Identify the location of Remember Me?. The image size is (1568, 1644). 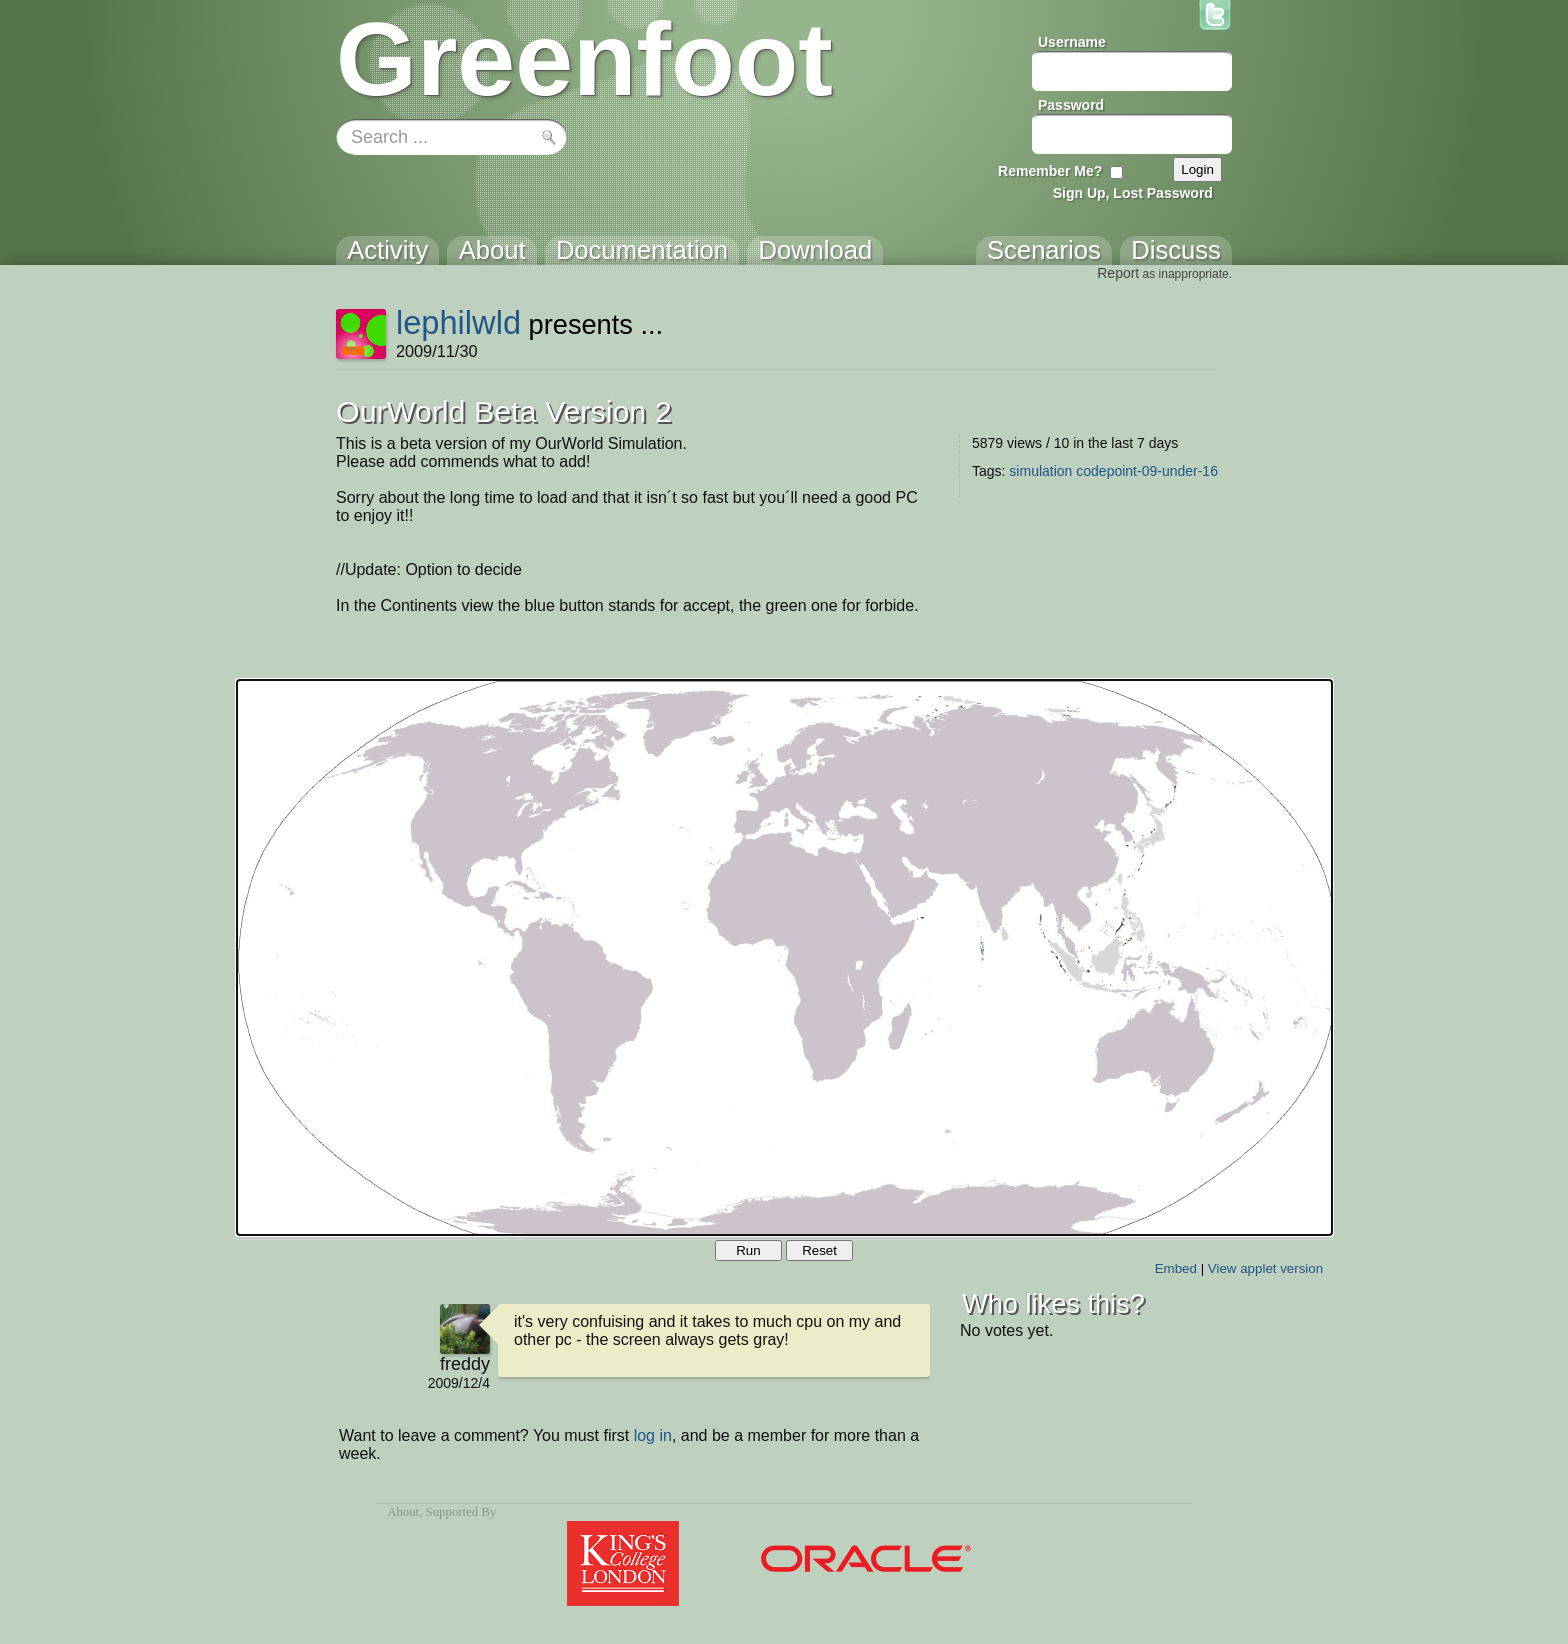
(1050, 171).